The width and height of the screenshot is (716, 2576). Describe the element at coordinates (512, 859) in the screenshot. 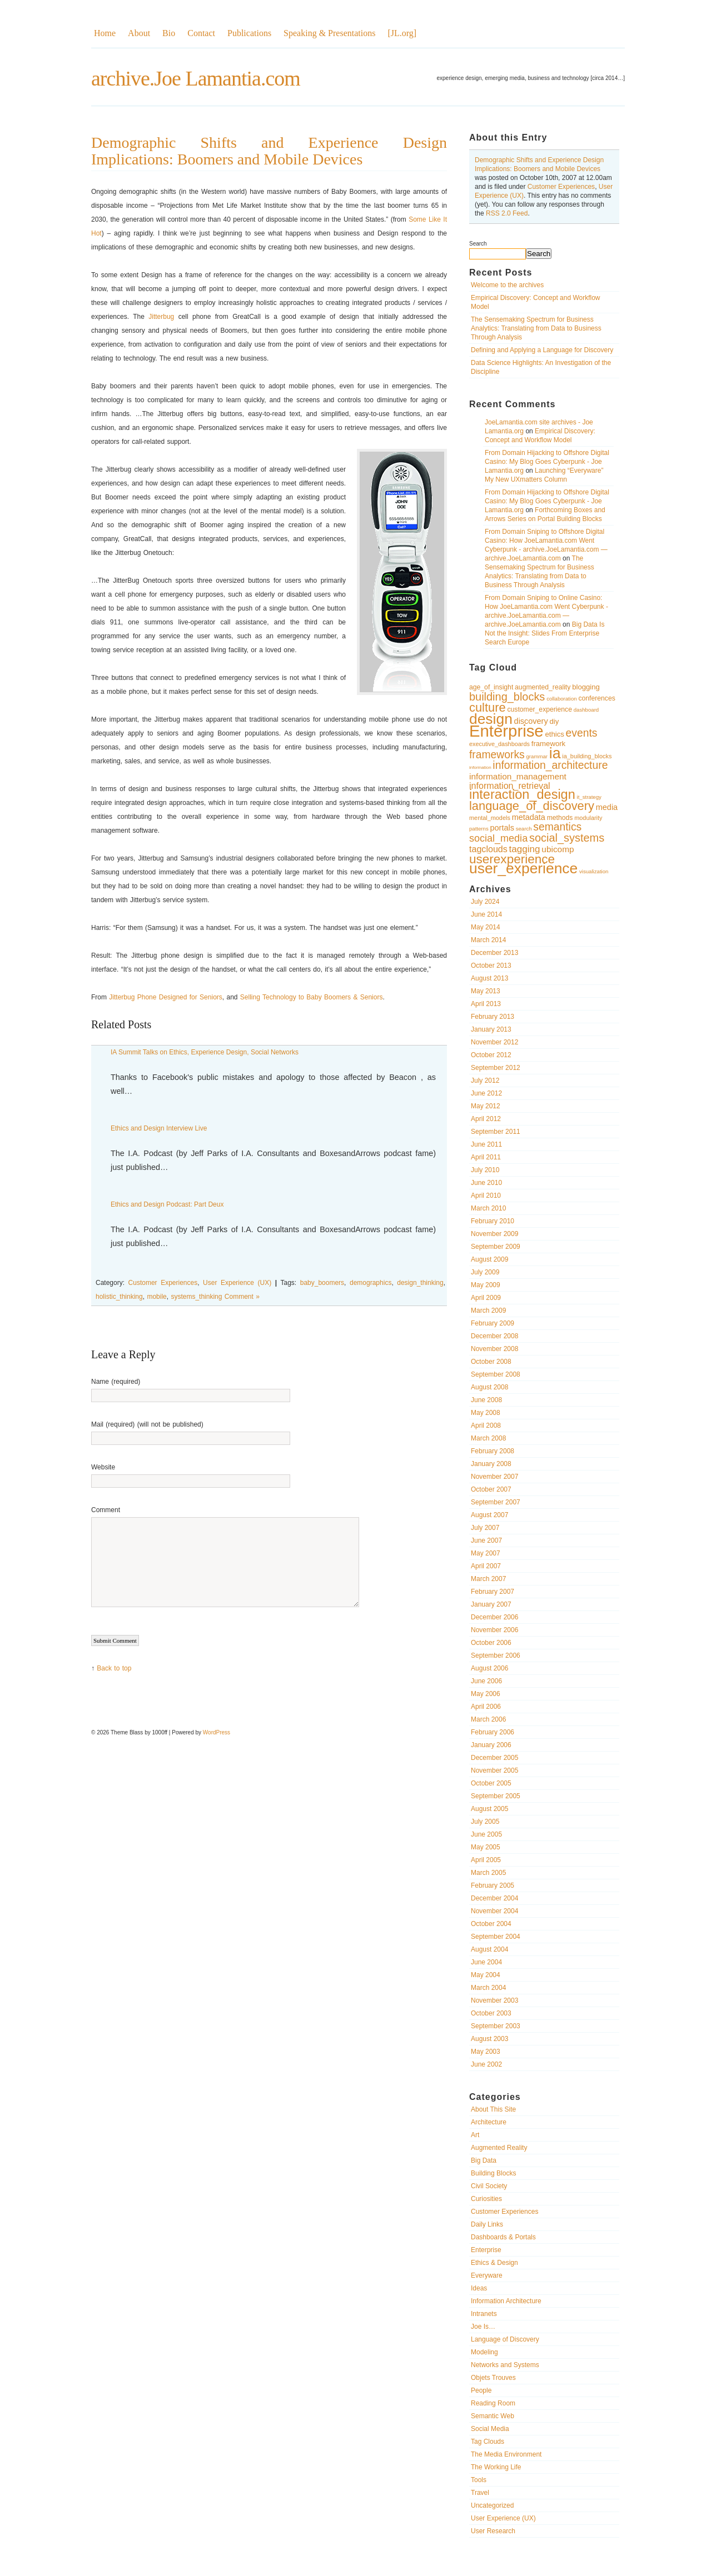

I see `userexperience [userexperience (24 items)]` at that location.